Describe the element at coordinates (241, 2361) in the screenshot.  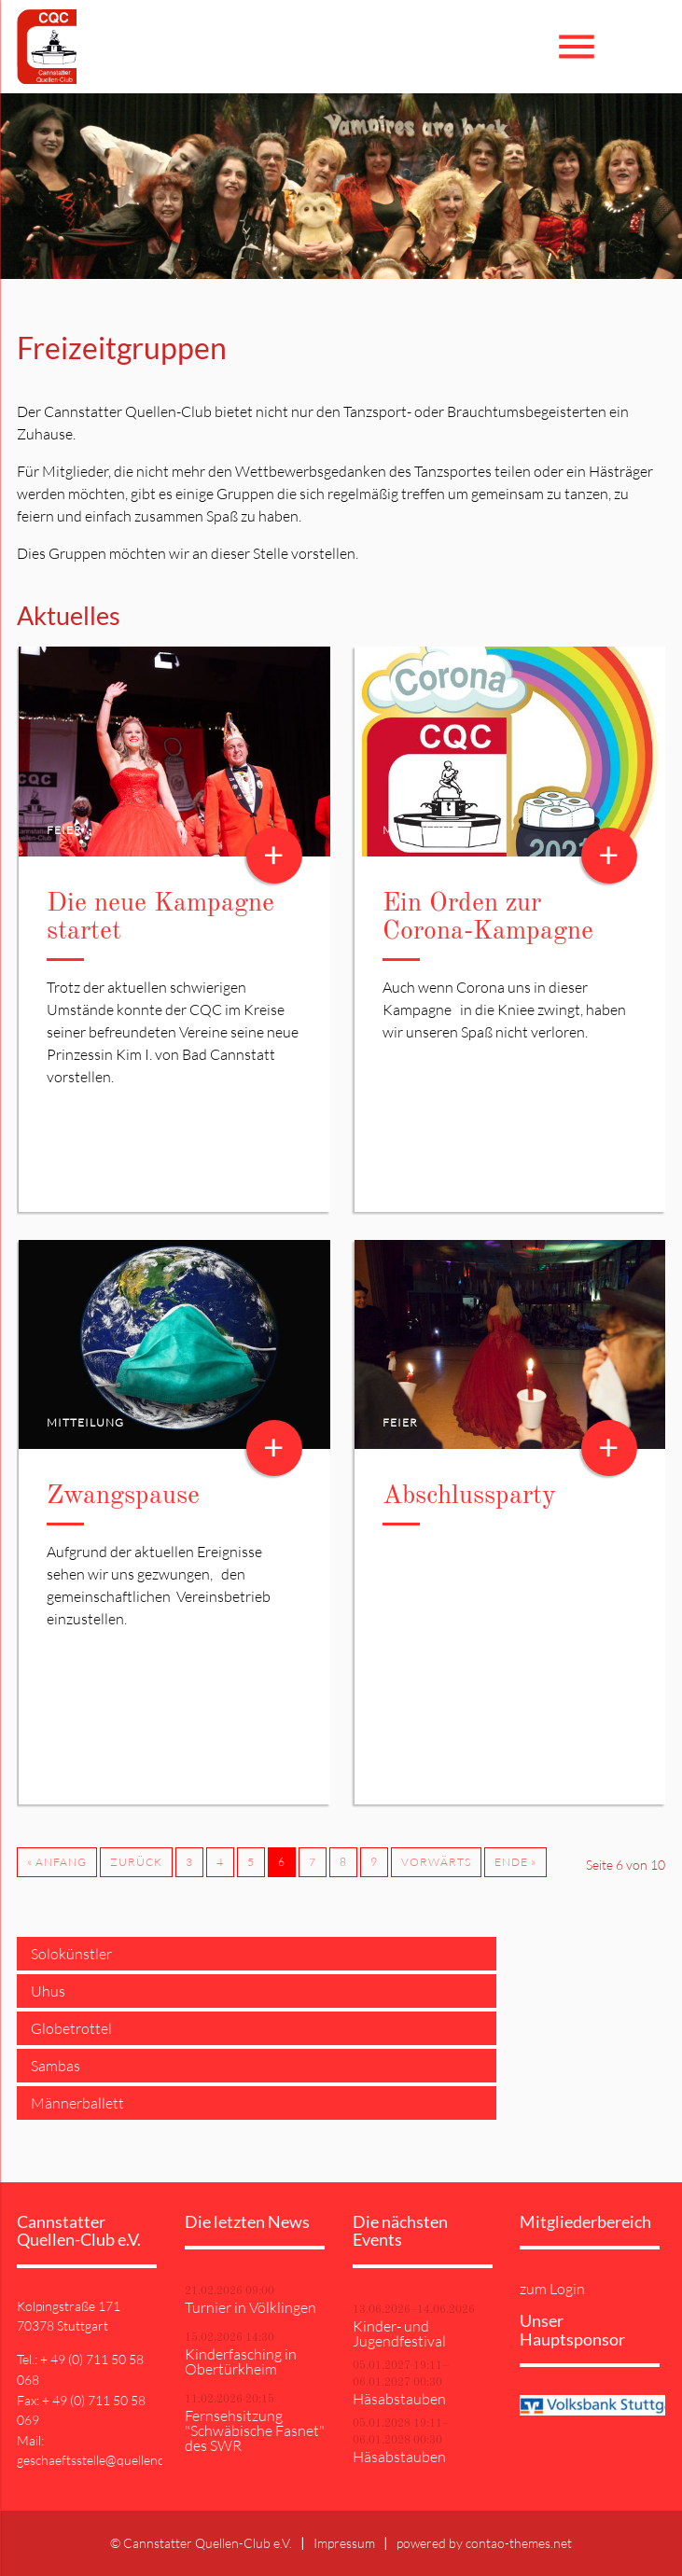
I see `Kinderfasching in Obertürkheim` at that location.